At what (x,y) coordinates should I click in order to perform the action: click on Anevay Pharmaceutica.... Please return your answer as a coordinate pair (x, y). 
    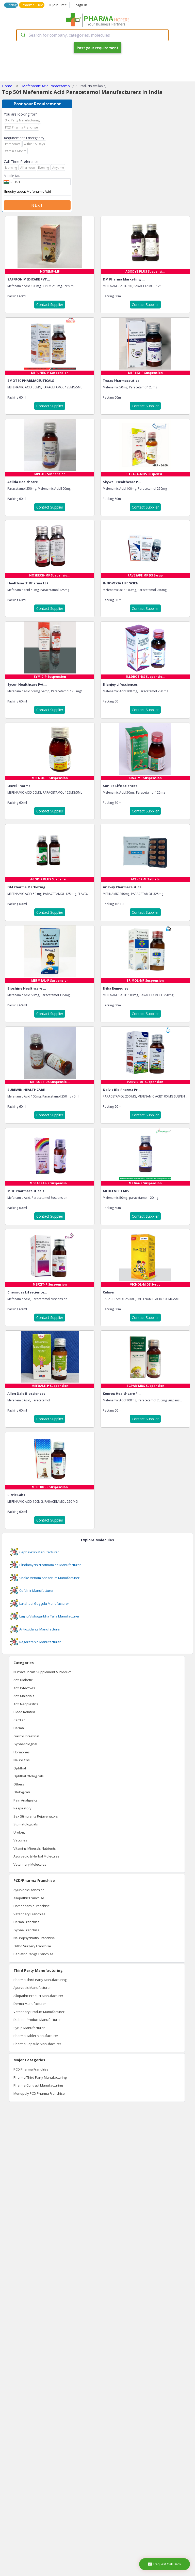
    Looking at the image, I should click on (123, 887).